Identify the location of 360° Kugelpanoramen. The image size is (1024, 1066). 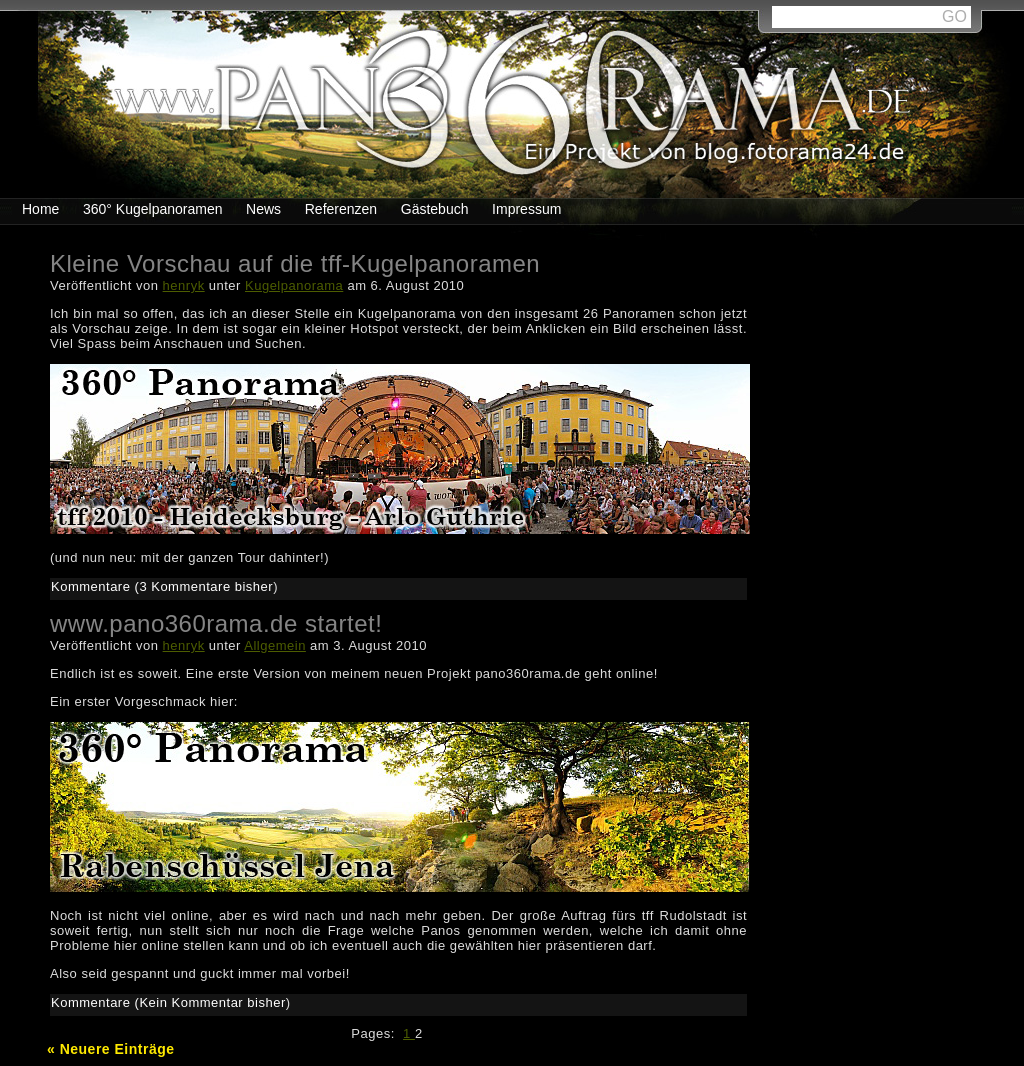
(152, 209).